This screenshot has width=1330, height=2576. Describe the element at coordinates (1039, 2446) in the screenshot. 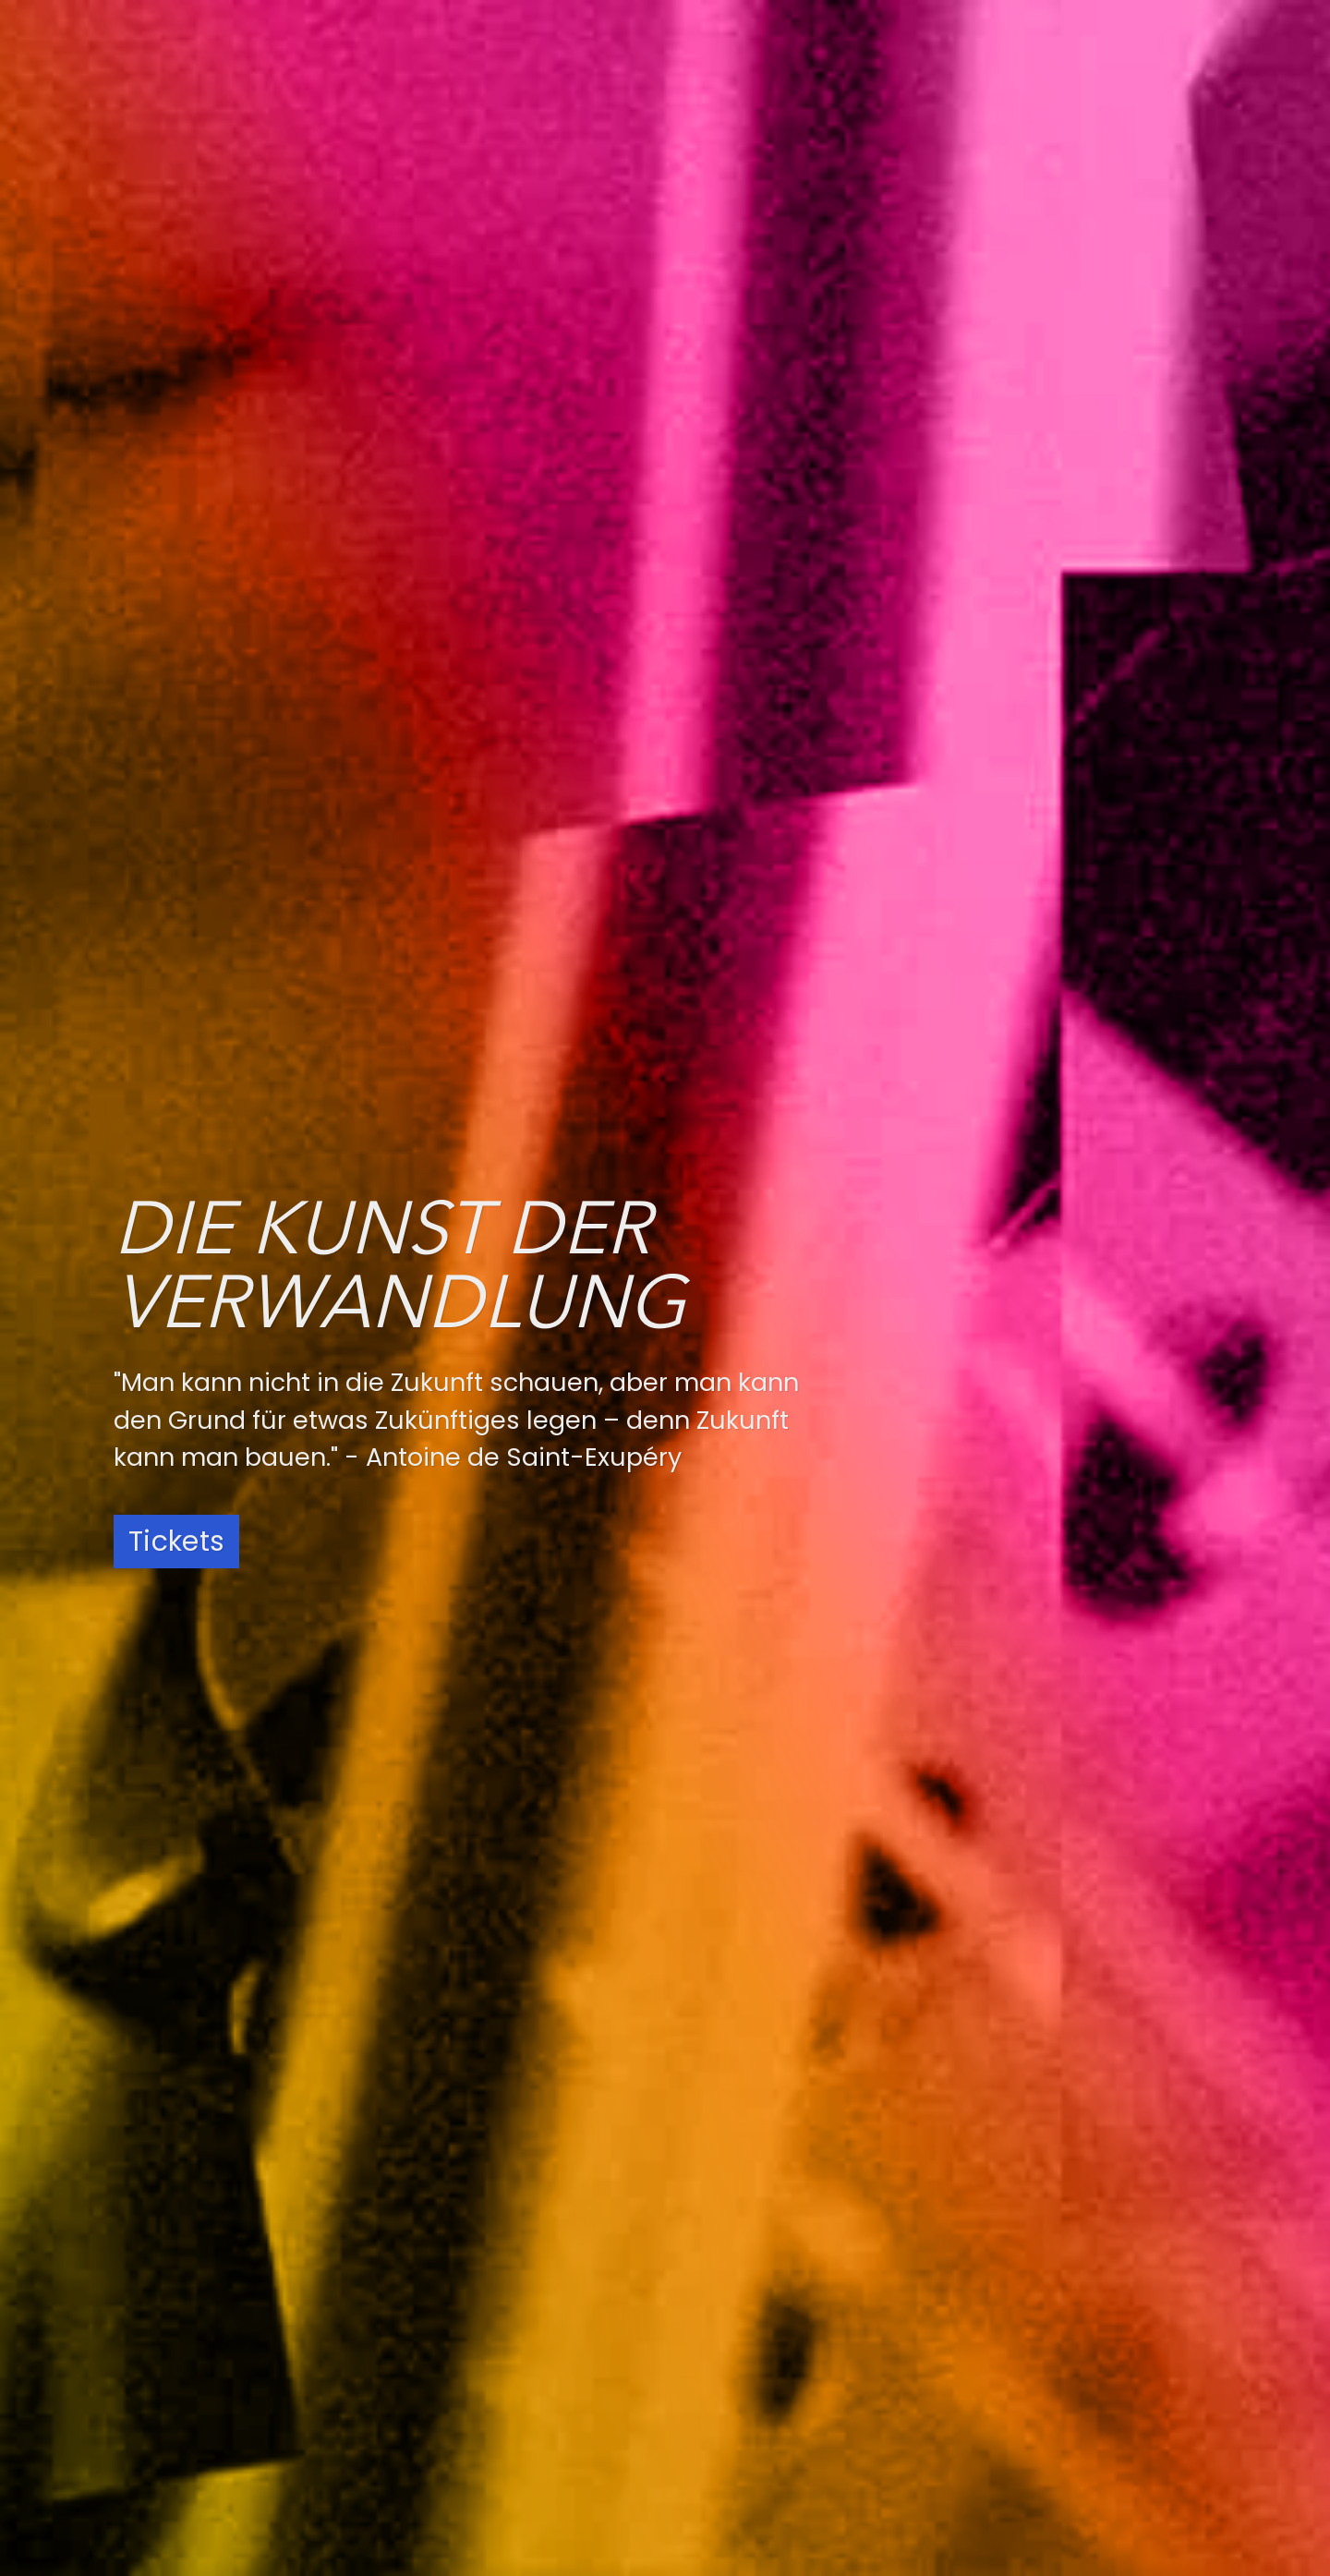

I see `Widerrufsbelehrung` at that location.